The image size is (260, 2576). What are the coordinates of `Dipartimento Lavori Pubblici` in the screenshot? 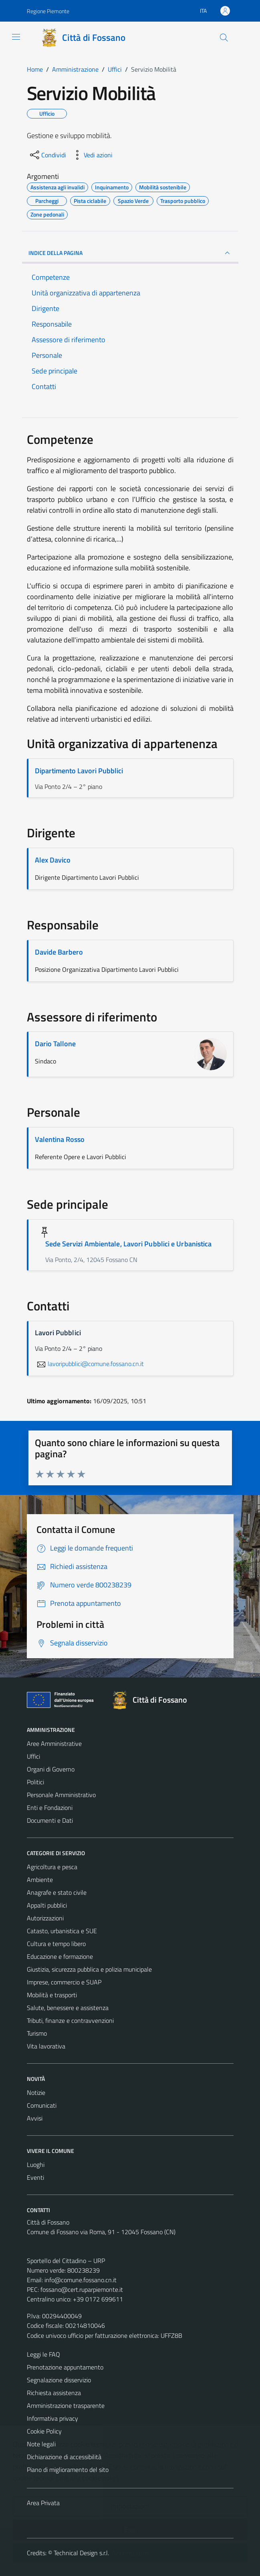 It's located at (79, 770).